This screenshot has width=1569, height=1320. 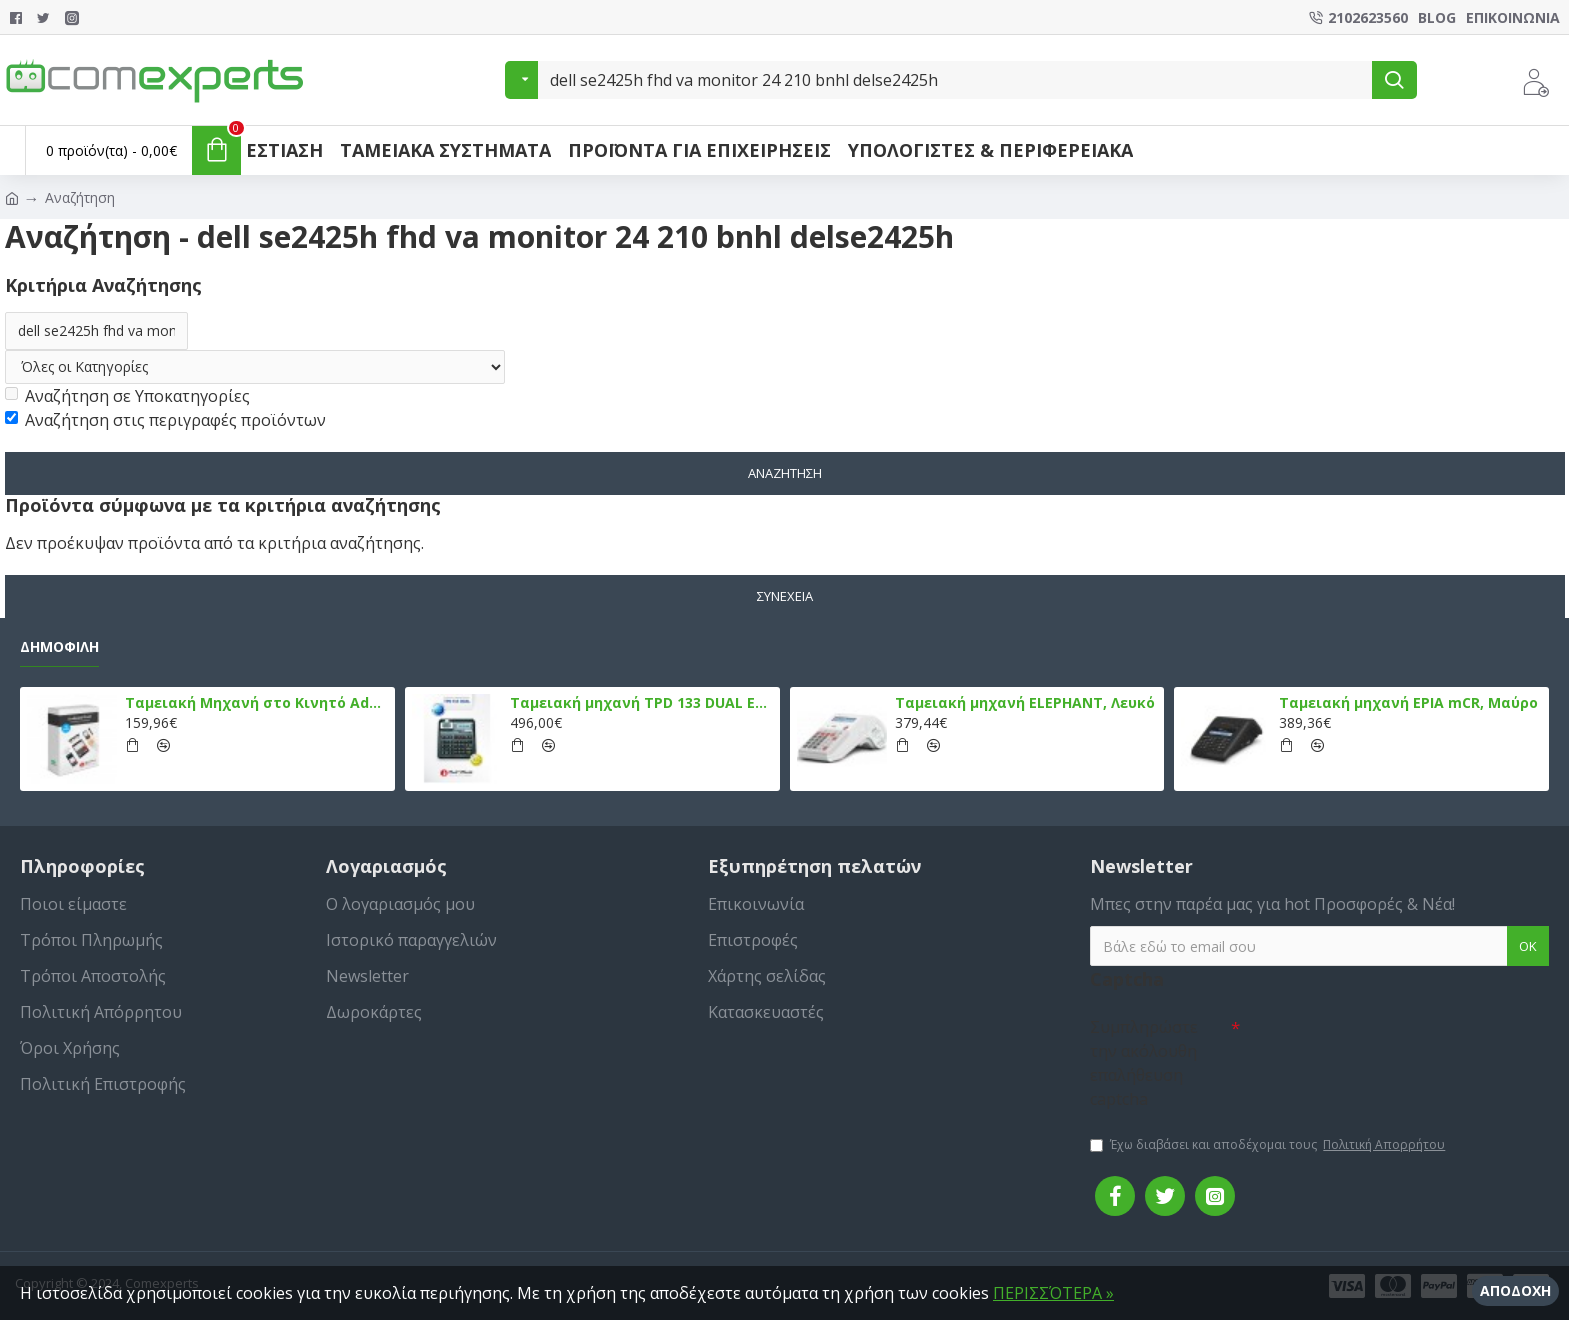 What do you see at coordinates (256, 703) in the screenshot?
I see `Ταμειακή Μηχανή στο Κινητό Admate ECR - ΜΟΝΟ η εφαρμογή` at bounding box center [256, 703].